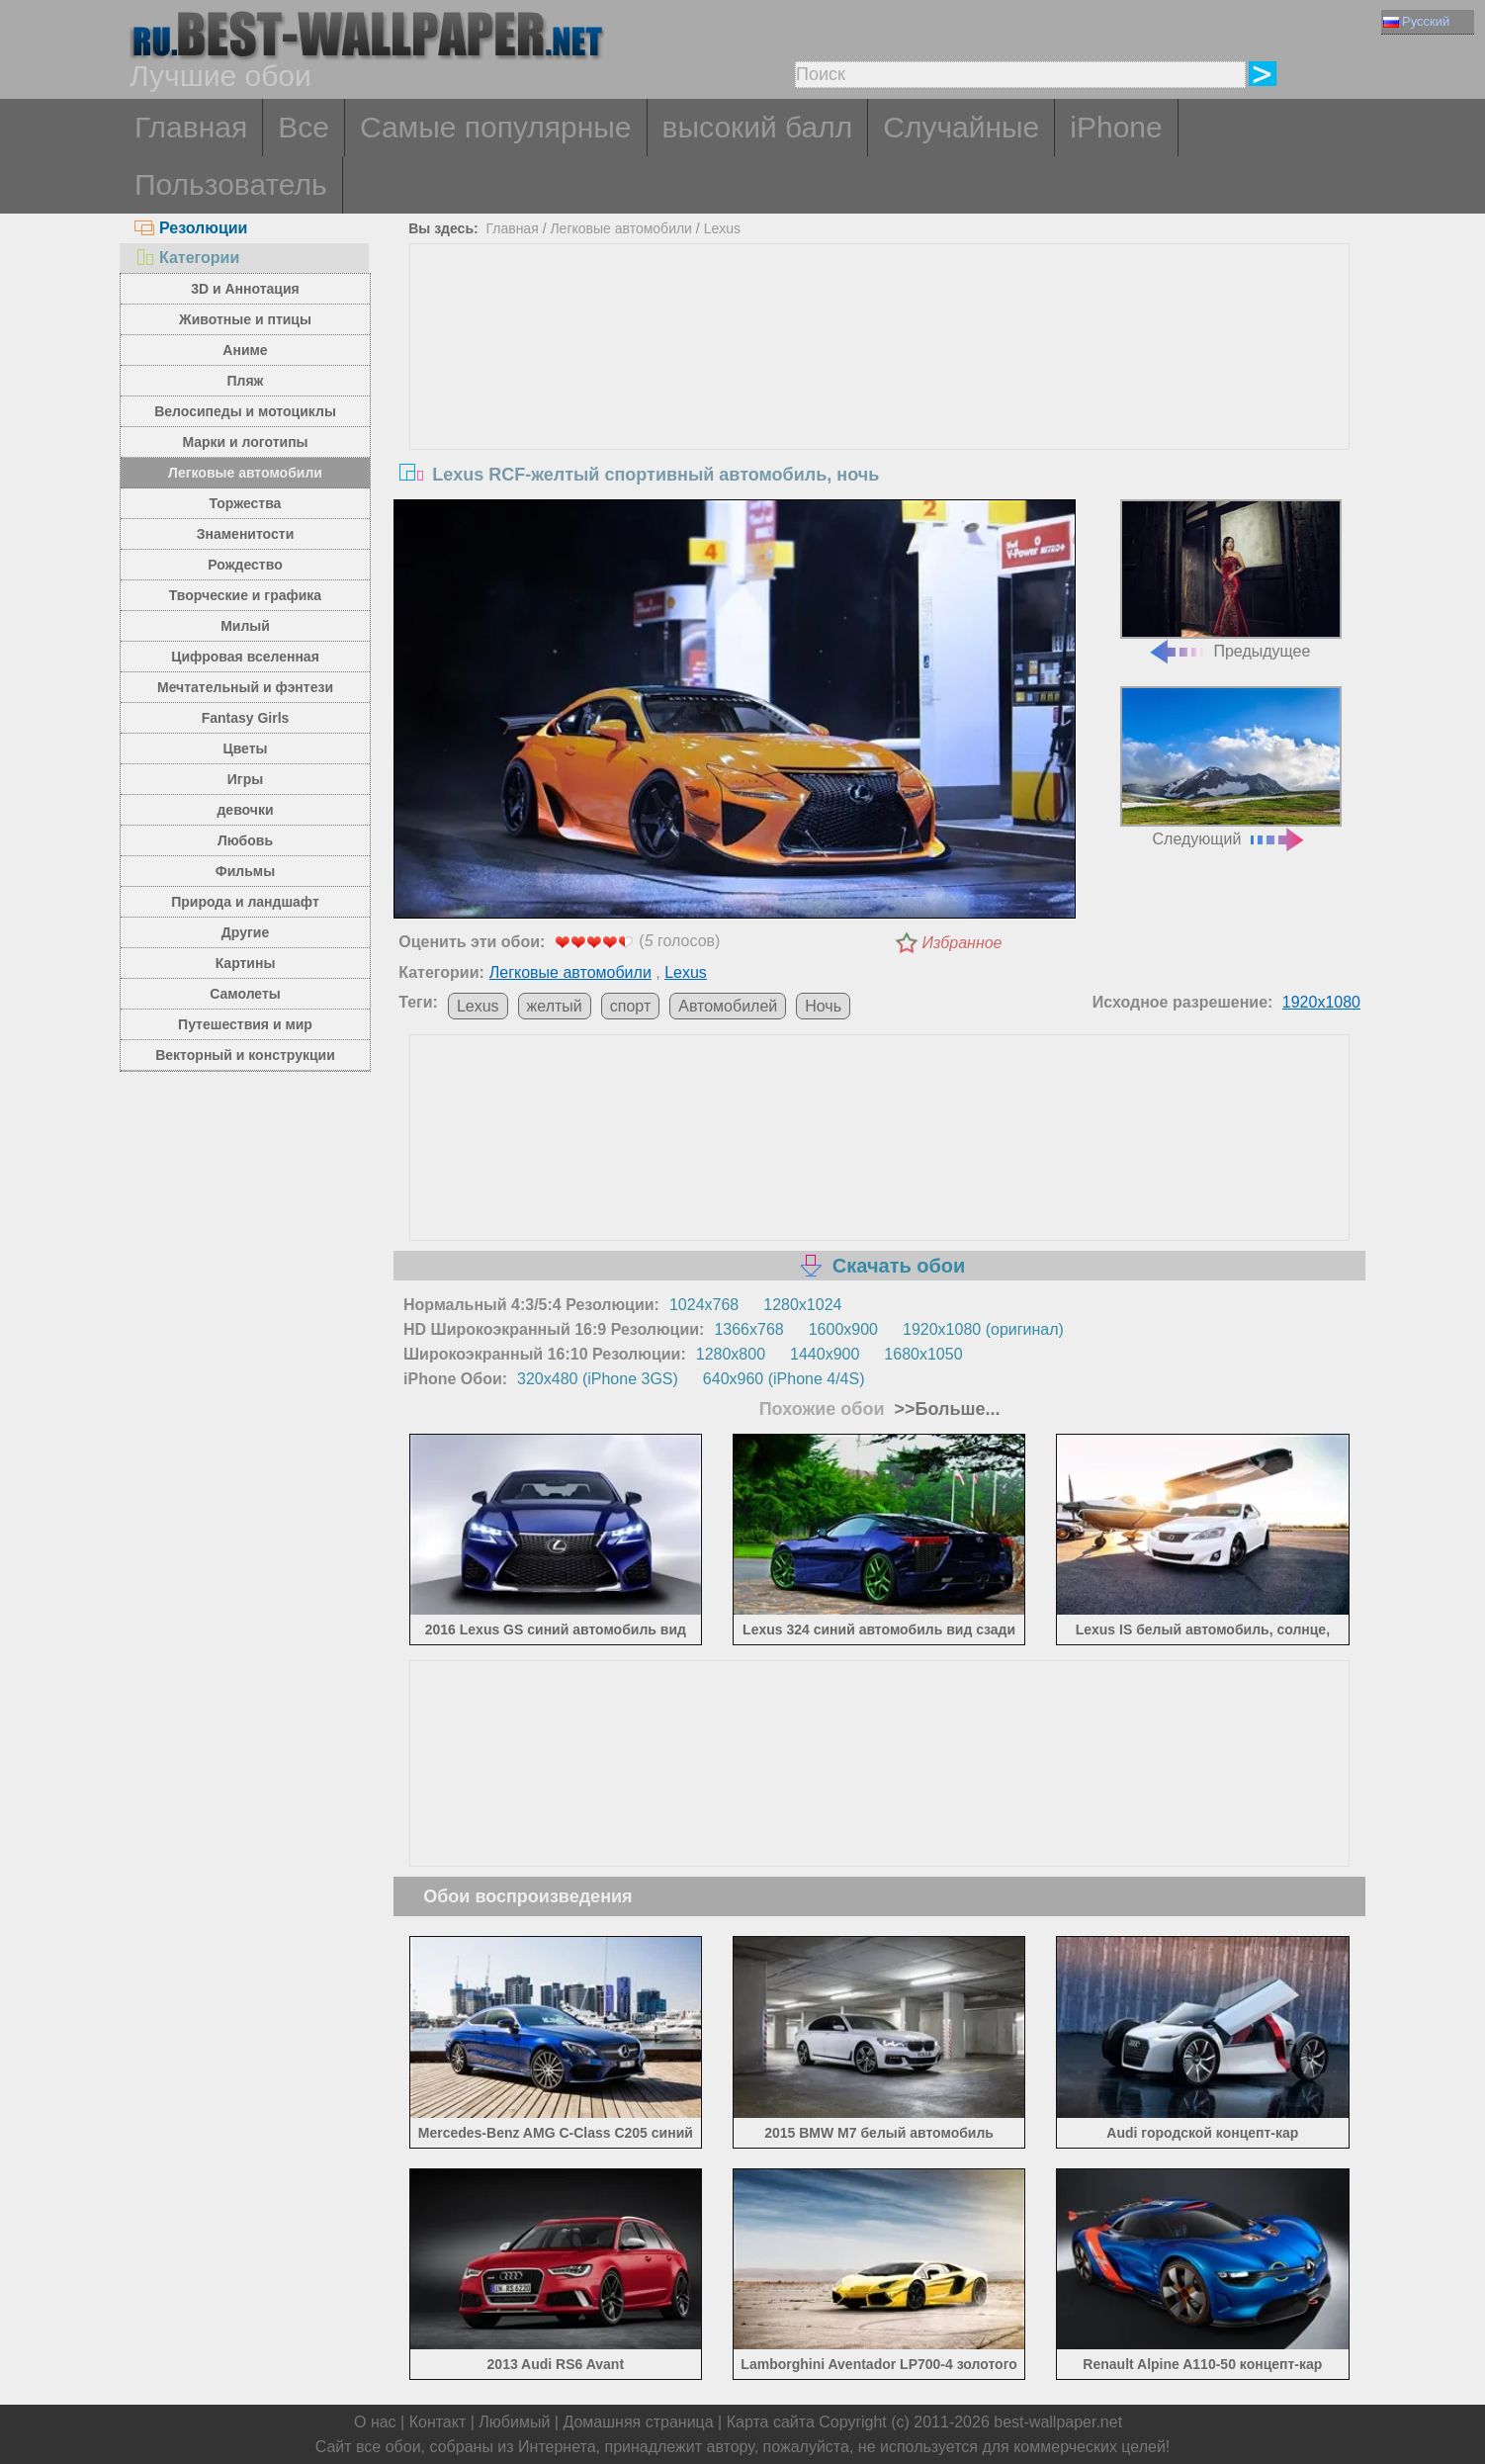  I want to click on Легковые автомобили, so click(245, 473).